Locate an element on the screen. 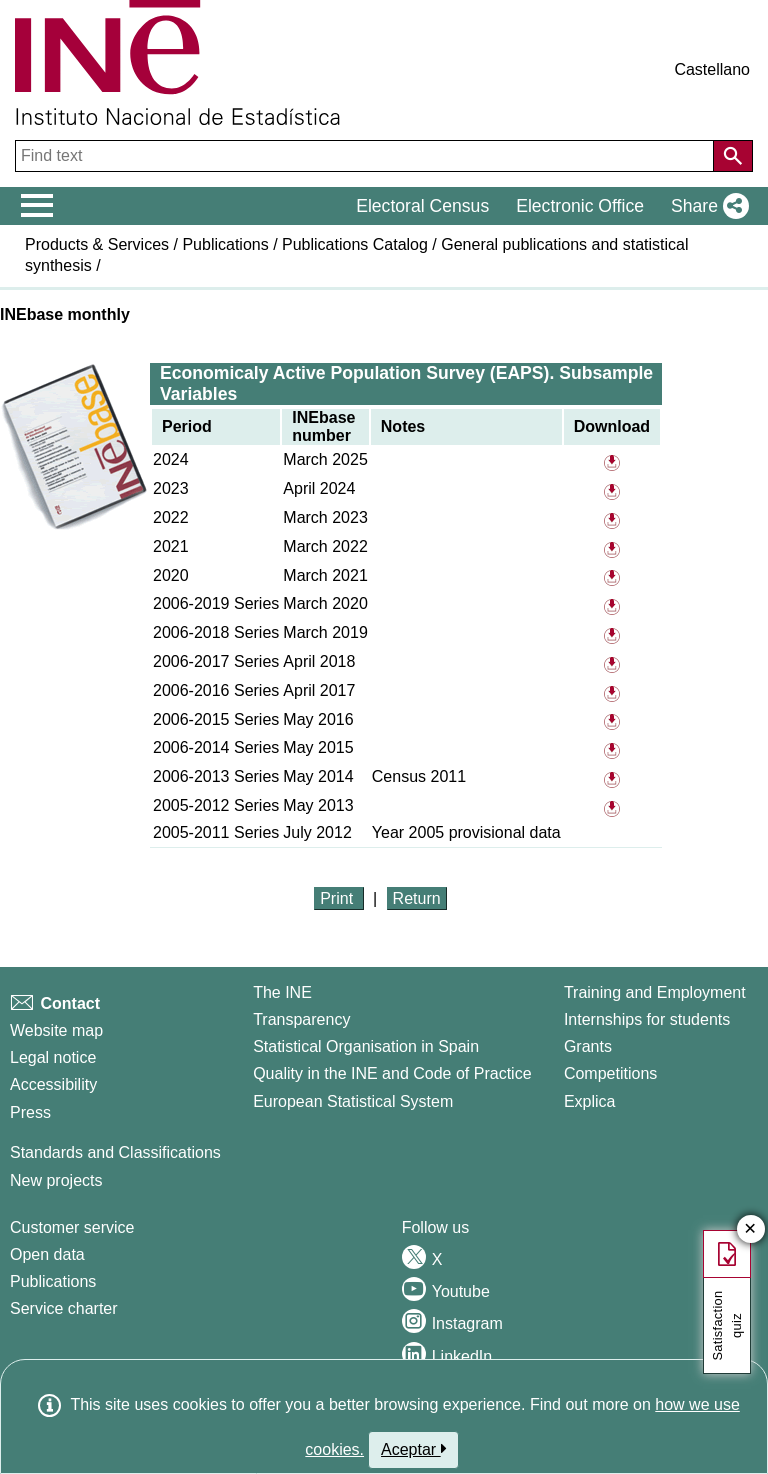 This screenshot has height=1474, width=768. Accessibility is located at coordinates (53, 1084).